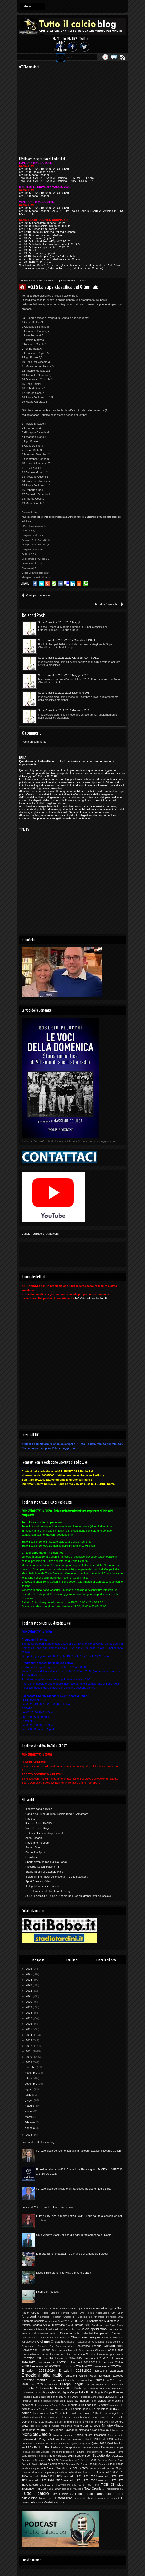 This screenshot has width=145, height=2576. I want to click on Amarcord Mondiale 2010, so click(108, 2316).